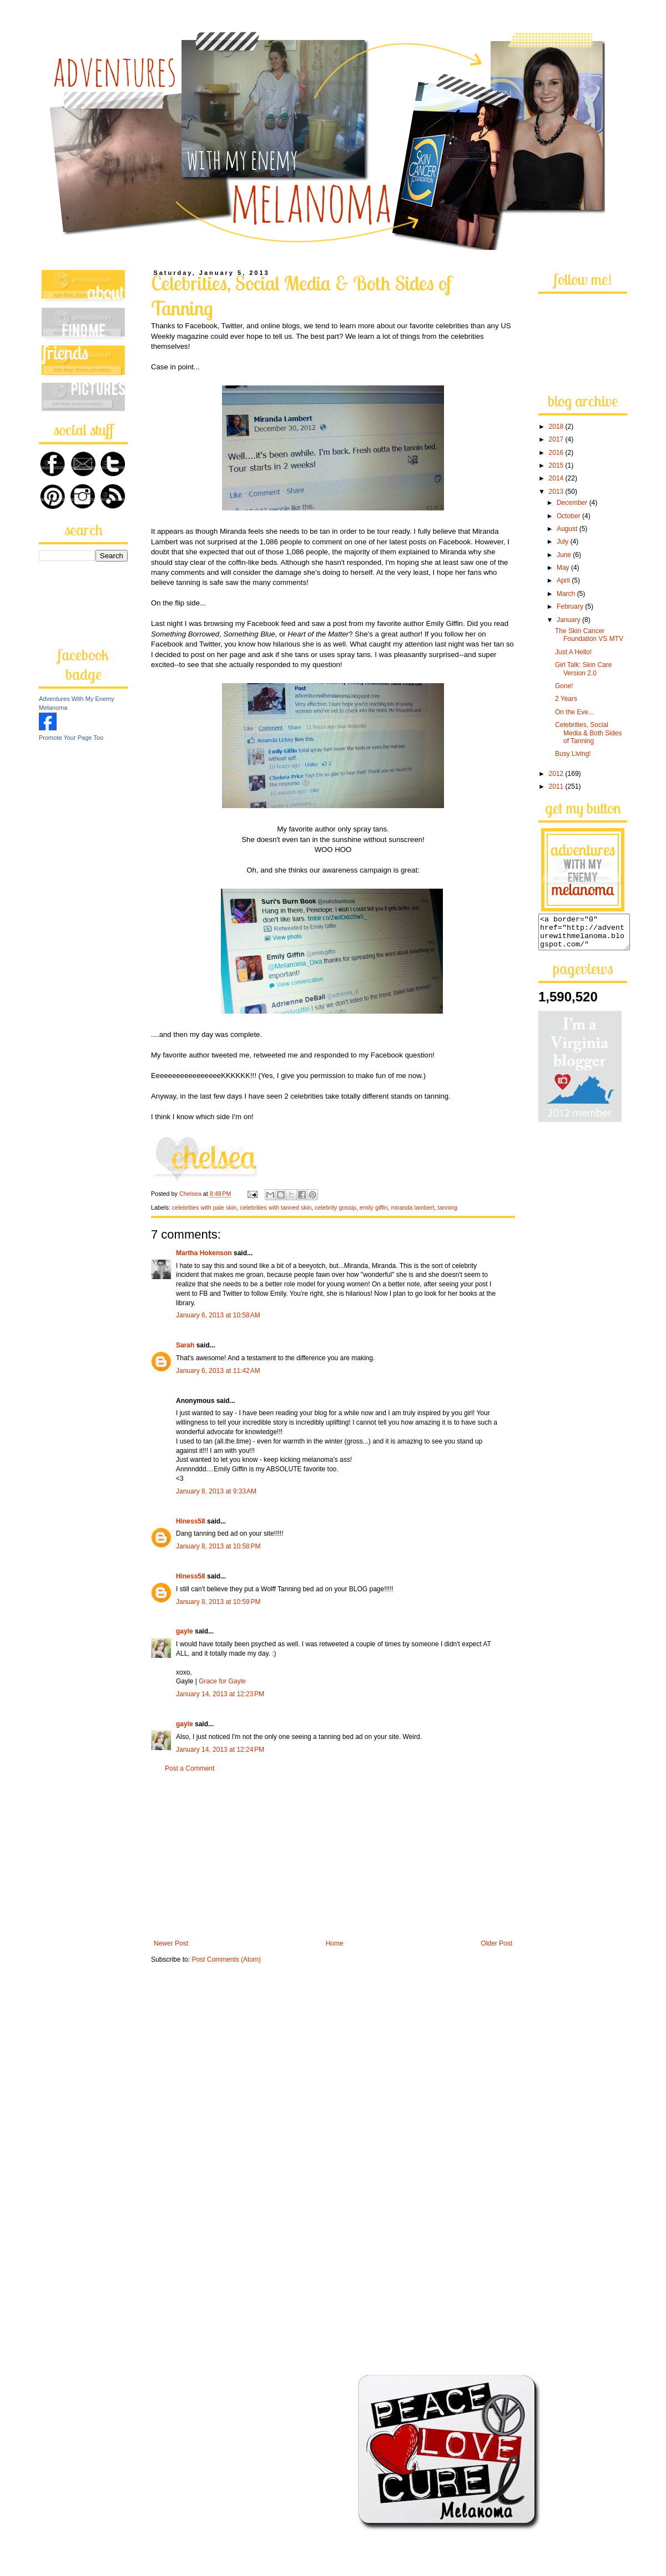  I want to click on January 8, 2013 at 10:59 PM, so click(218, 1602).